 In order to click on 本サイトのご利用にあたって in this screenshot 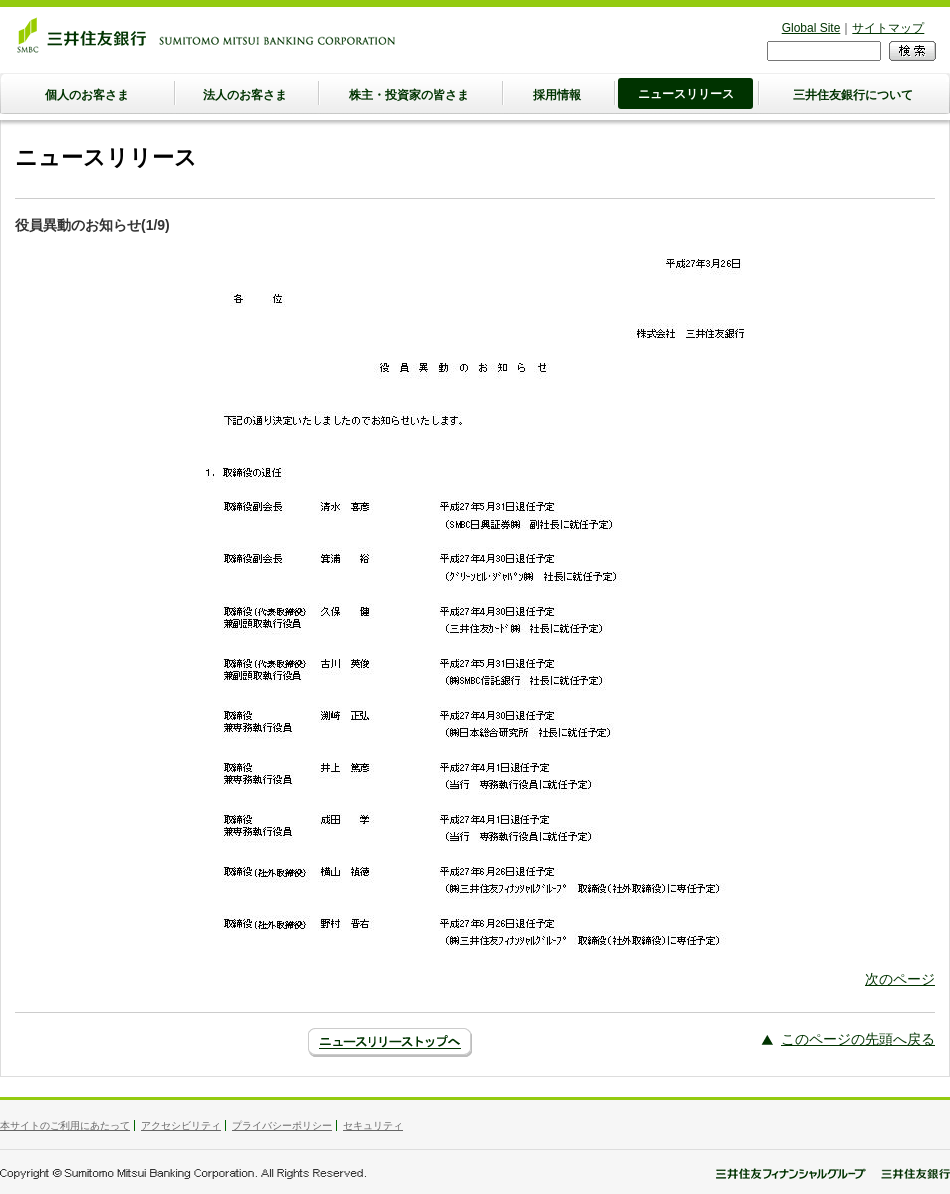, I will do `click(65, 1125)`.